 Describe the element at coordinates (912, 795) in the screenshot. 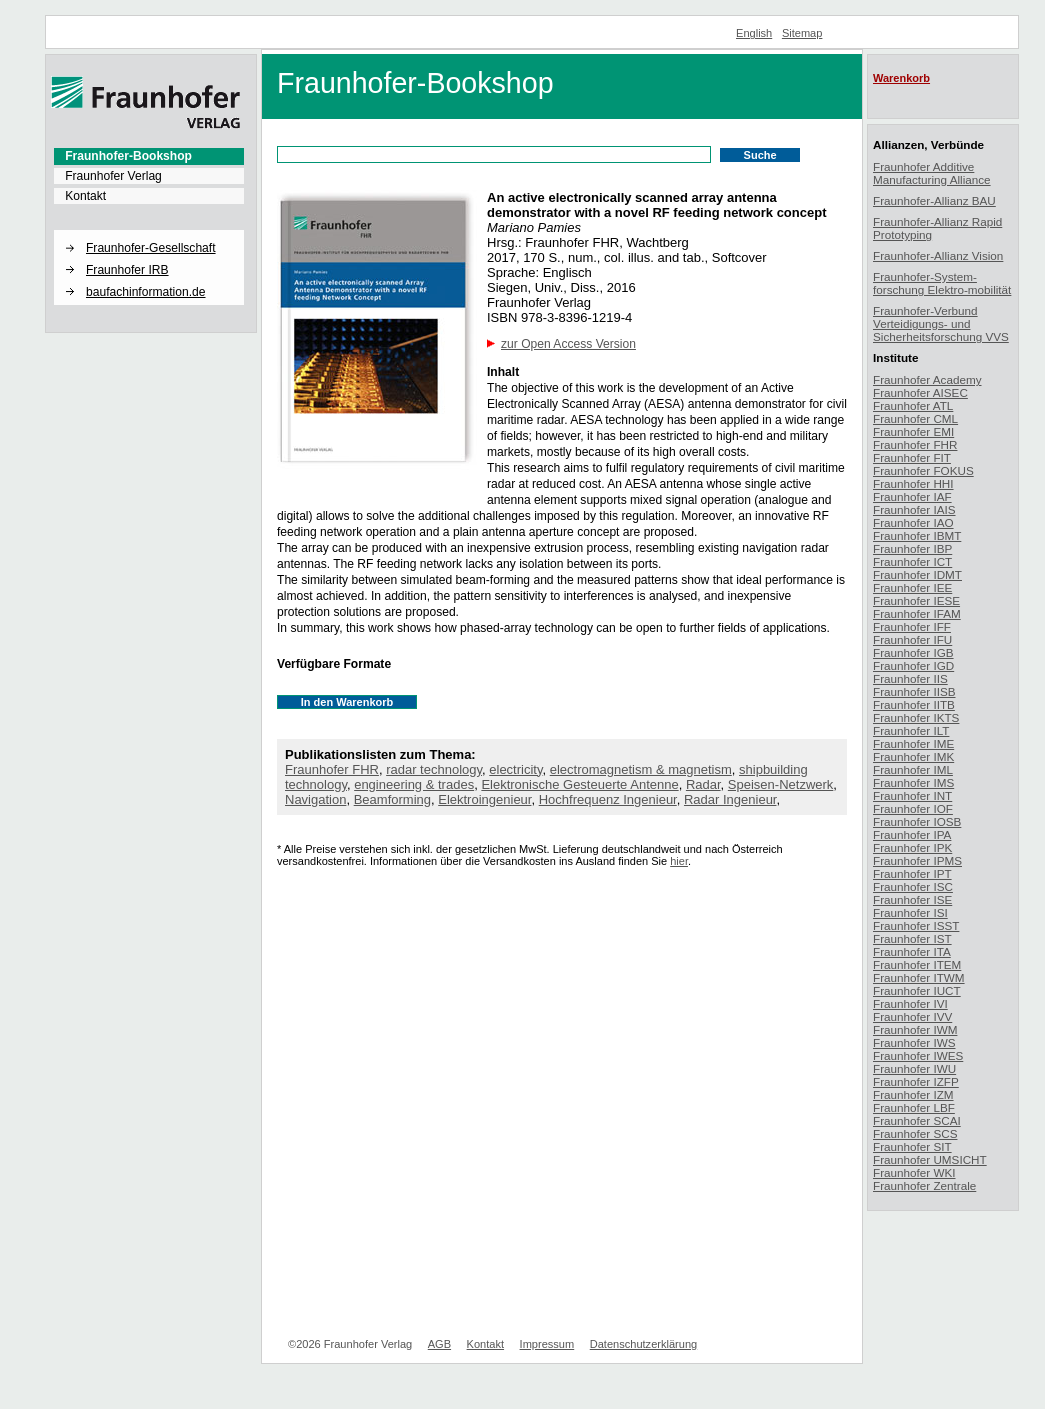

I see `Fraunhofer INT` at that location.